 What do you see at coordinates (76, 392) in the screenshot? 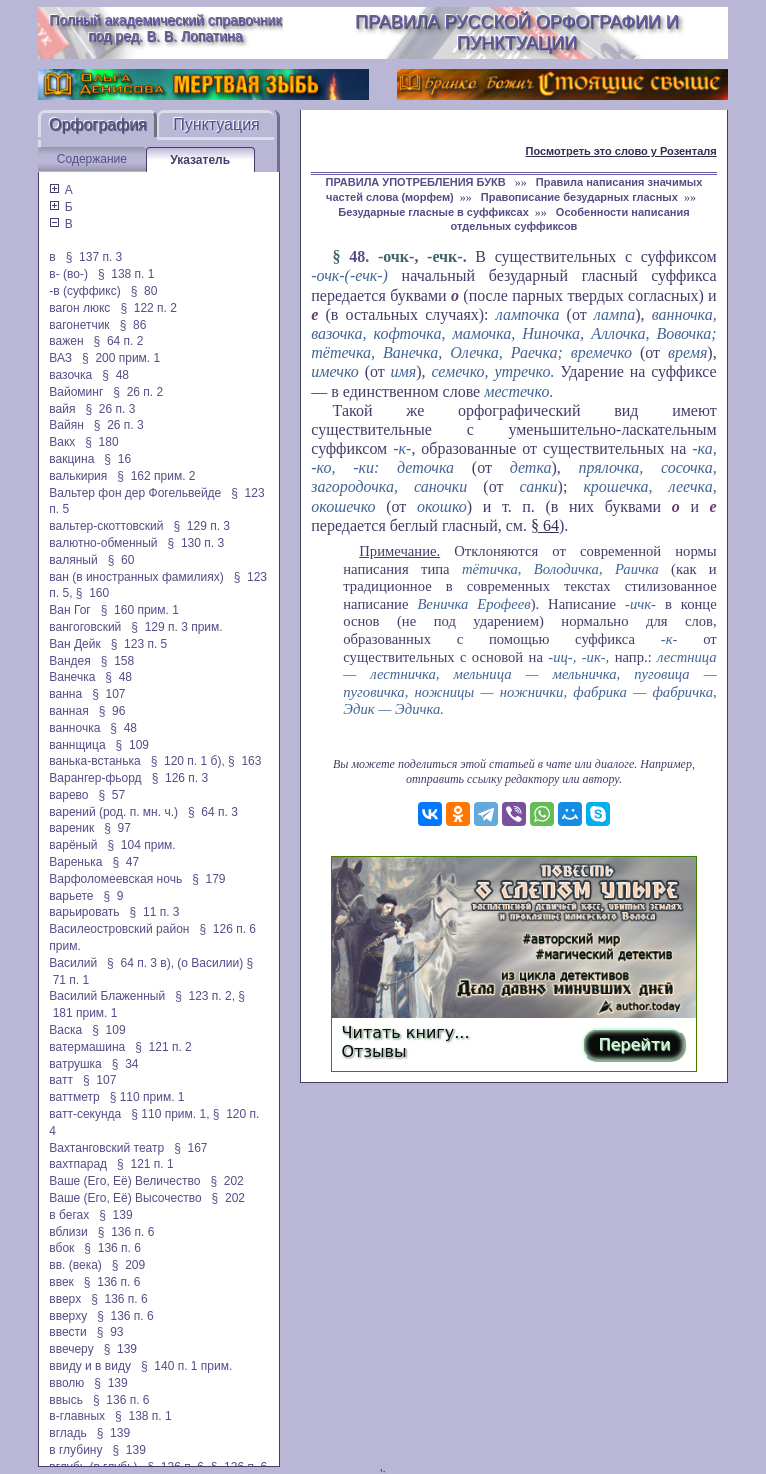
I see `Вайоминг` at bounding box center [76, 392].